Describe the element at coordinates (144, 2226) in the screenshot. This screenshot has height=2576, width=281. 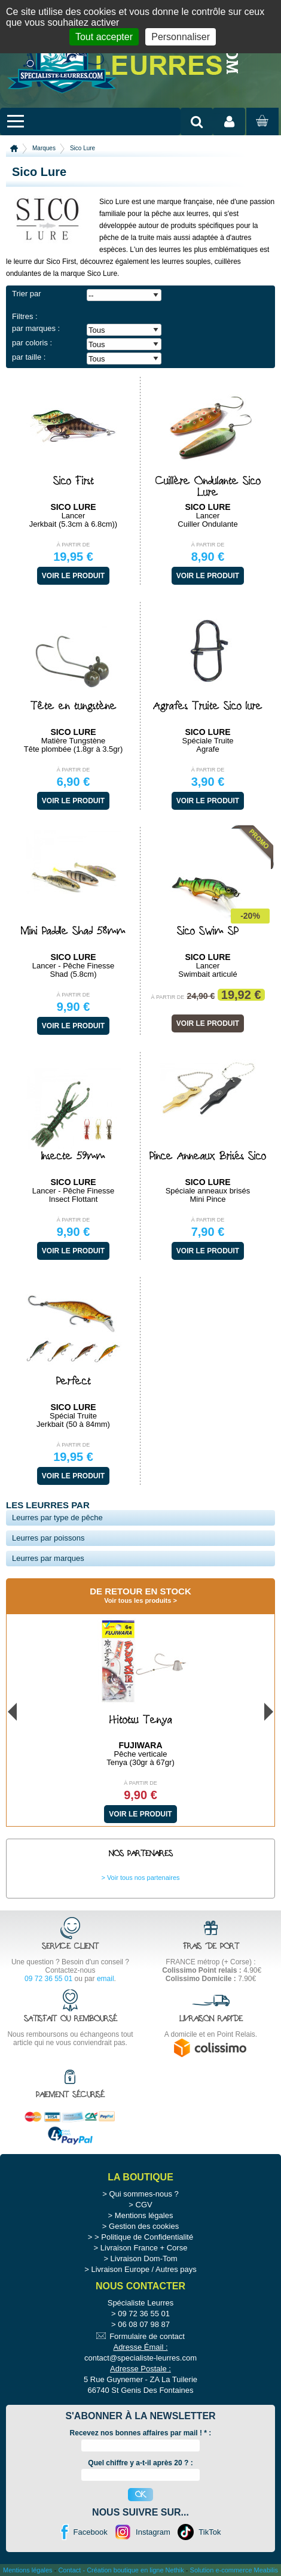
I see `Gestion des cookies` at that location.